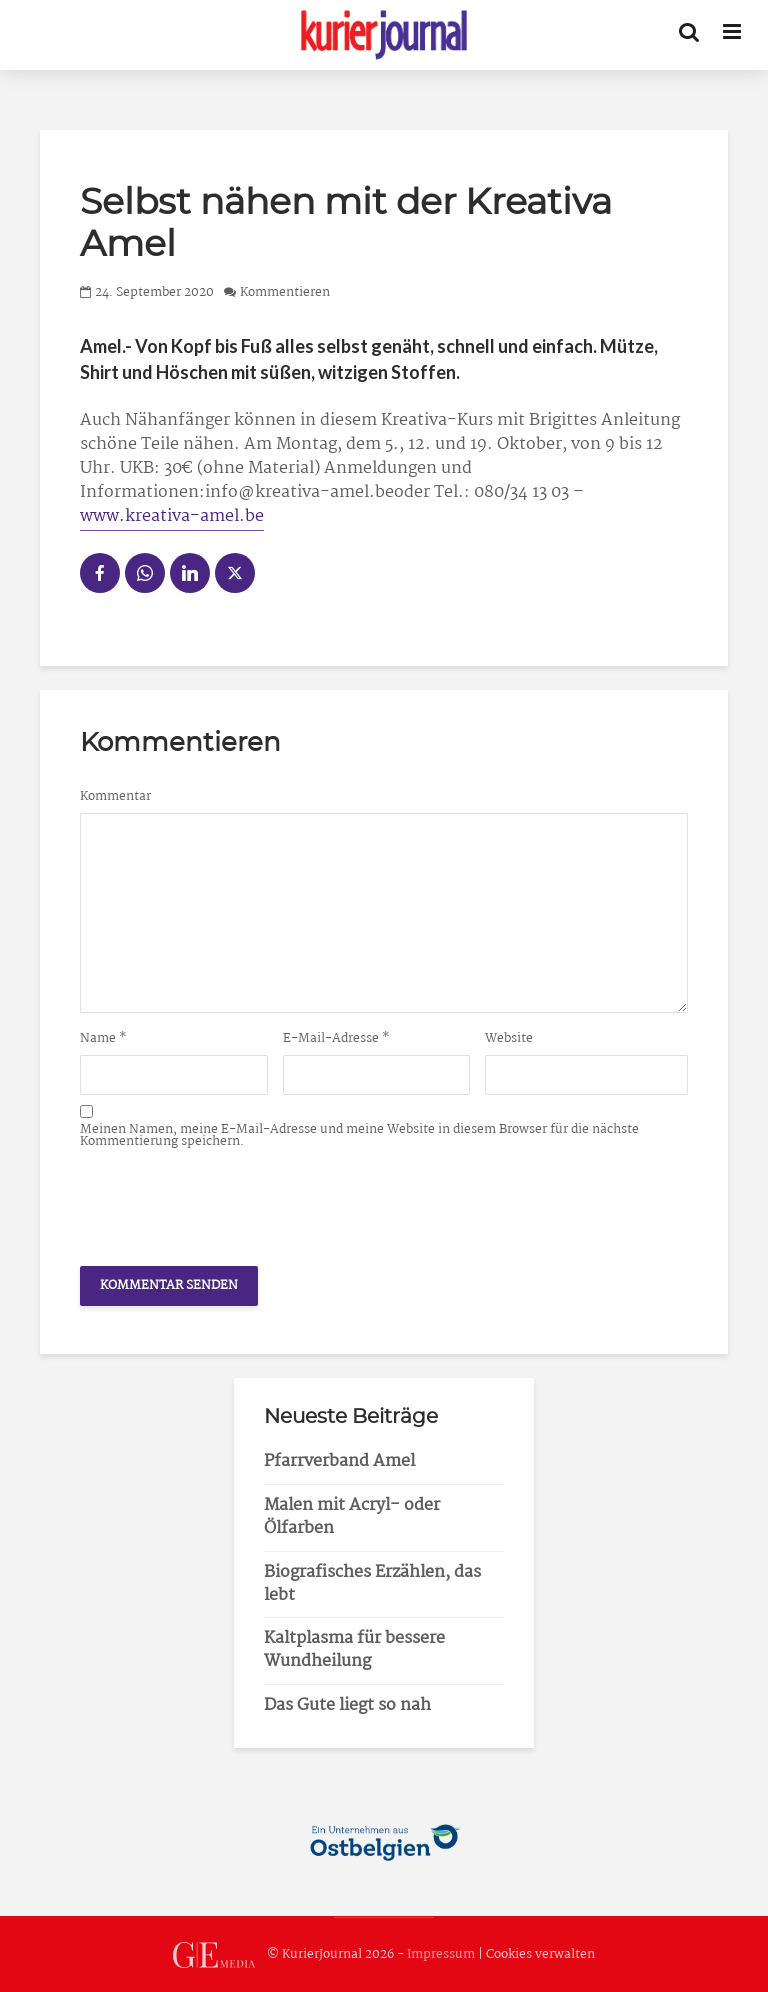 Image resolution: width=768 pixels, height=1992 pixels. What do you see at coordinates (103, 1039) in the screenshot?
I see `Name` at bounding box center [103, 1039].